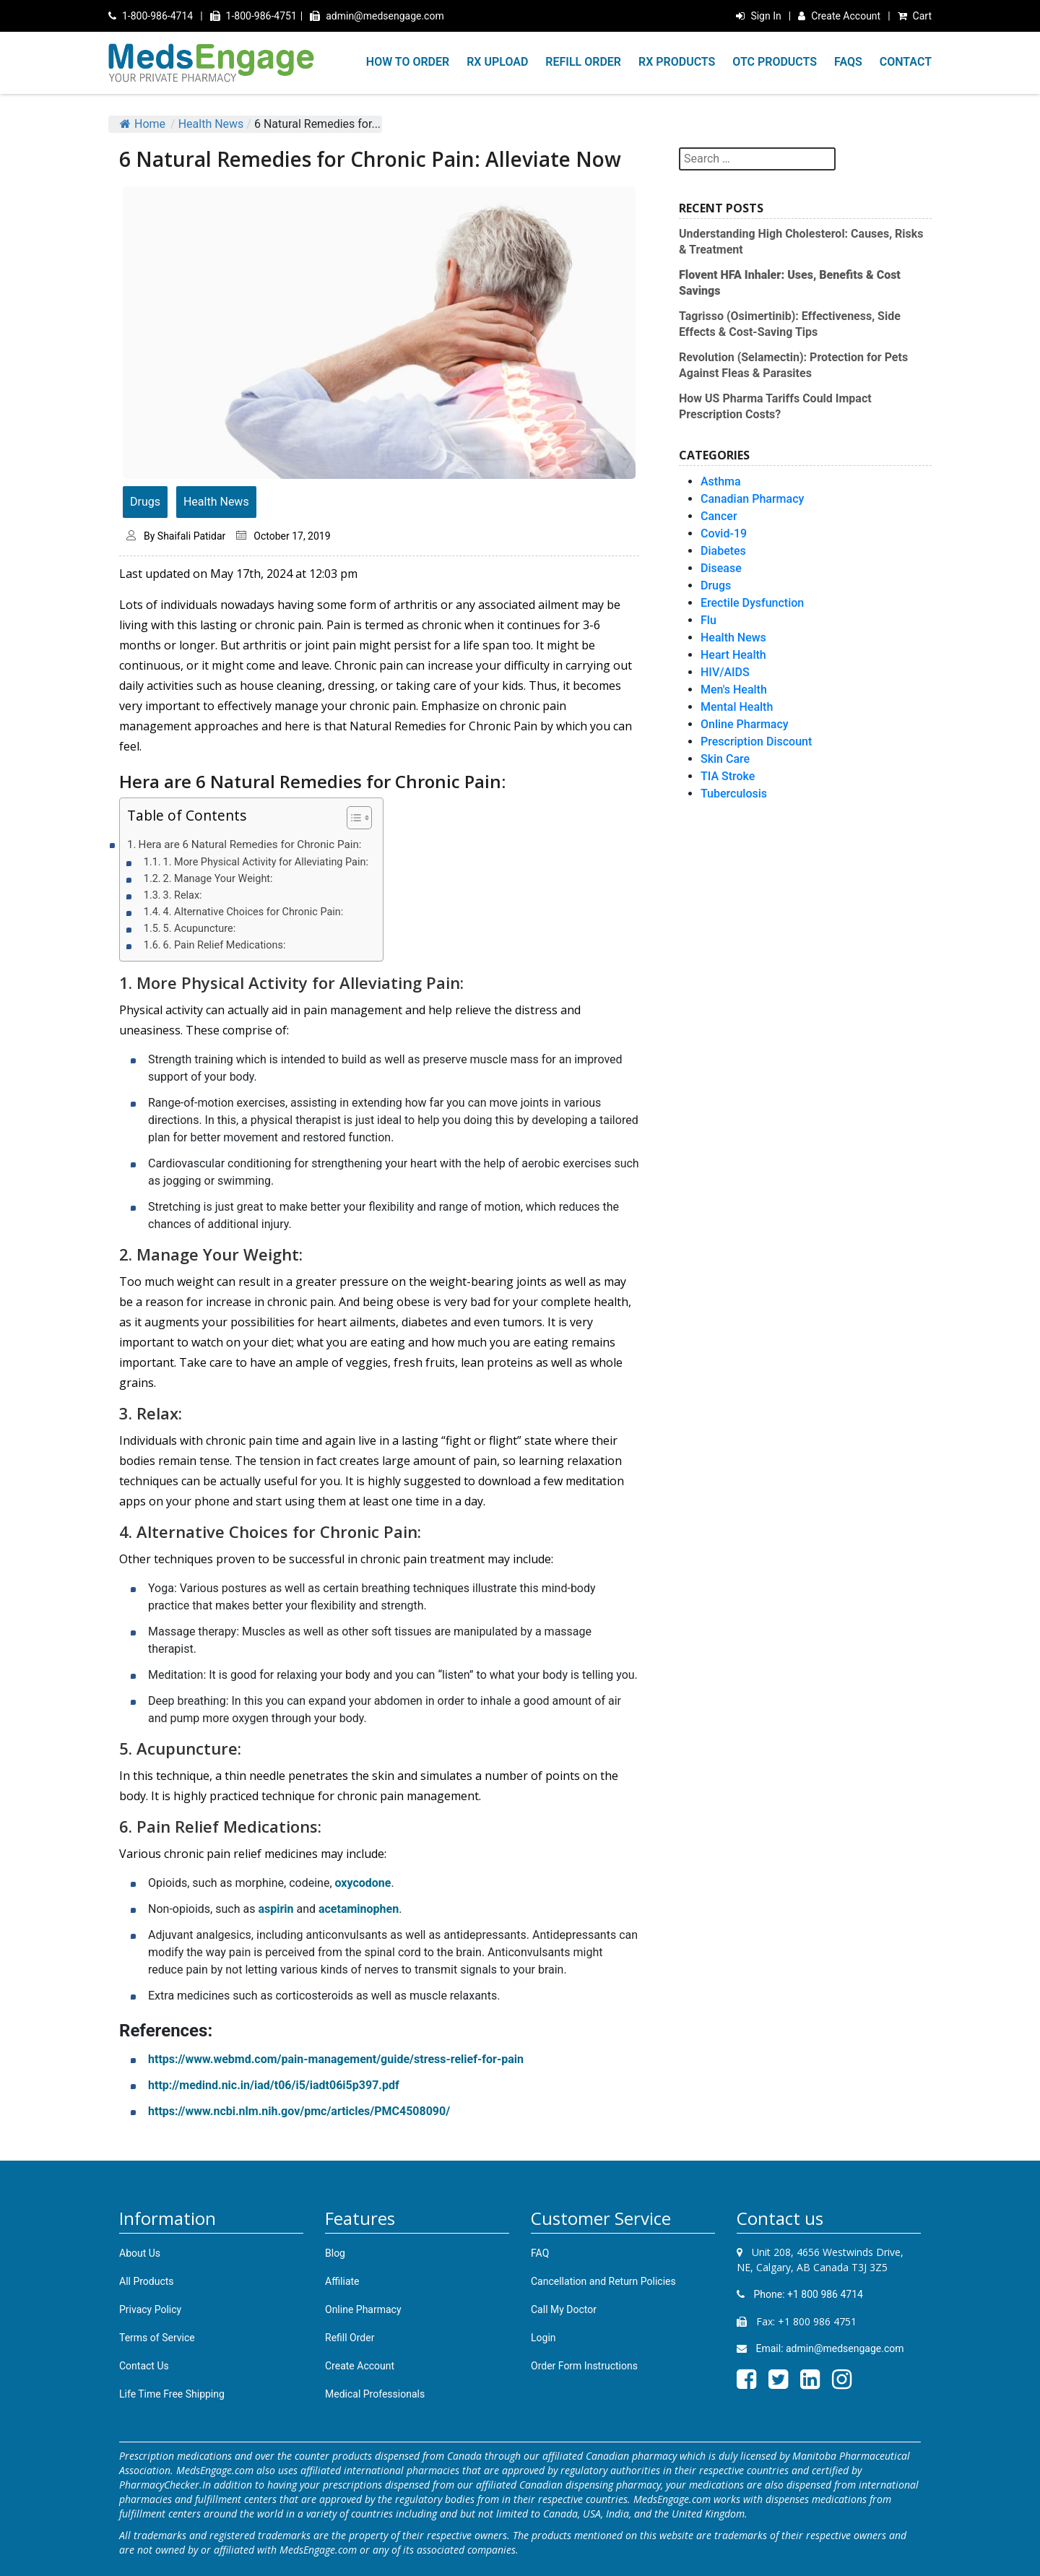  What do you see at coordinates (725, 759) in the screenshot?
I see `Skin Care` at bounding box center [725, 759].